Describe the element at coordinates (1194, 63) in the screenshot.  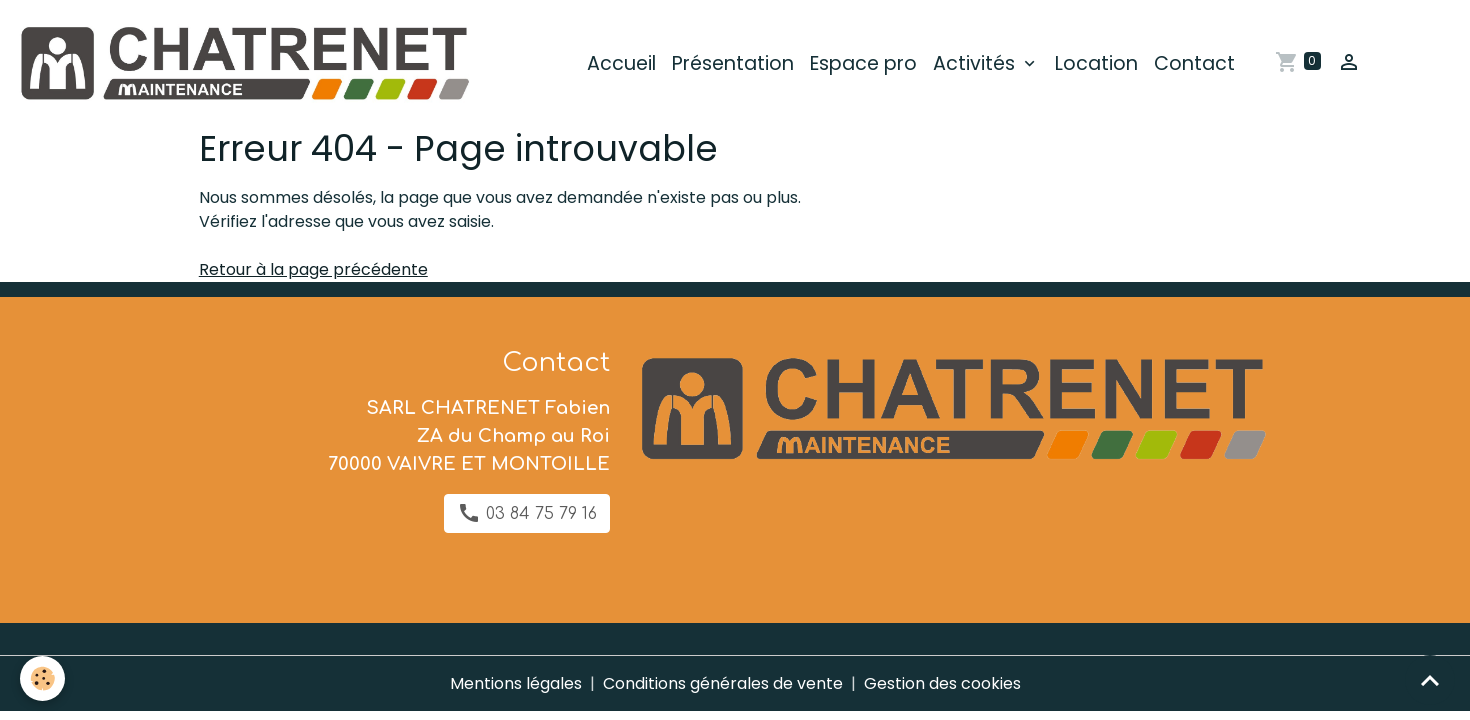
I see `Contact` at that location.